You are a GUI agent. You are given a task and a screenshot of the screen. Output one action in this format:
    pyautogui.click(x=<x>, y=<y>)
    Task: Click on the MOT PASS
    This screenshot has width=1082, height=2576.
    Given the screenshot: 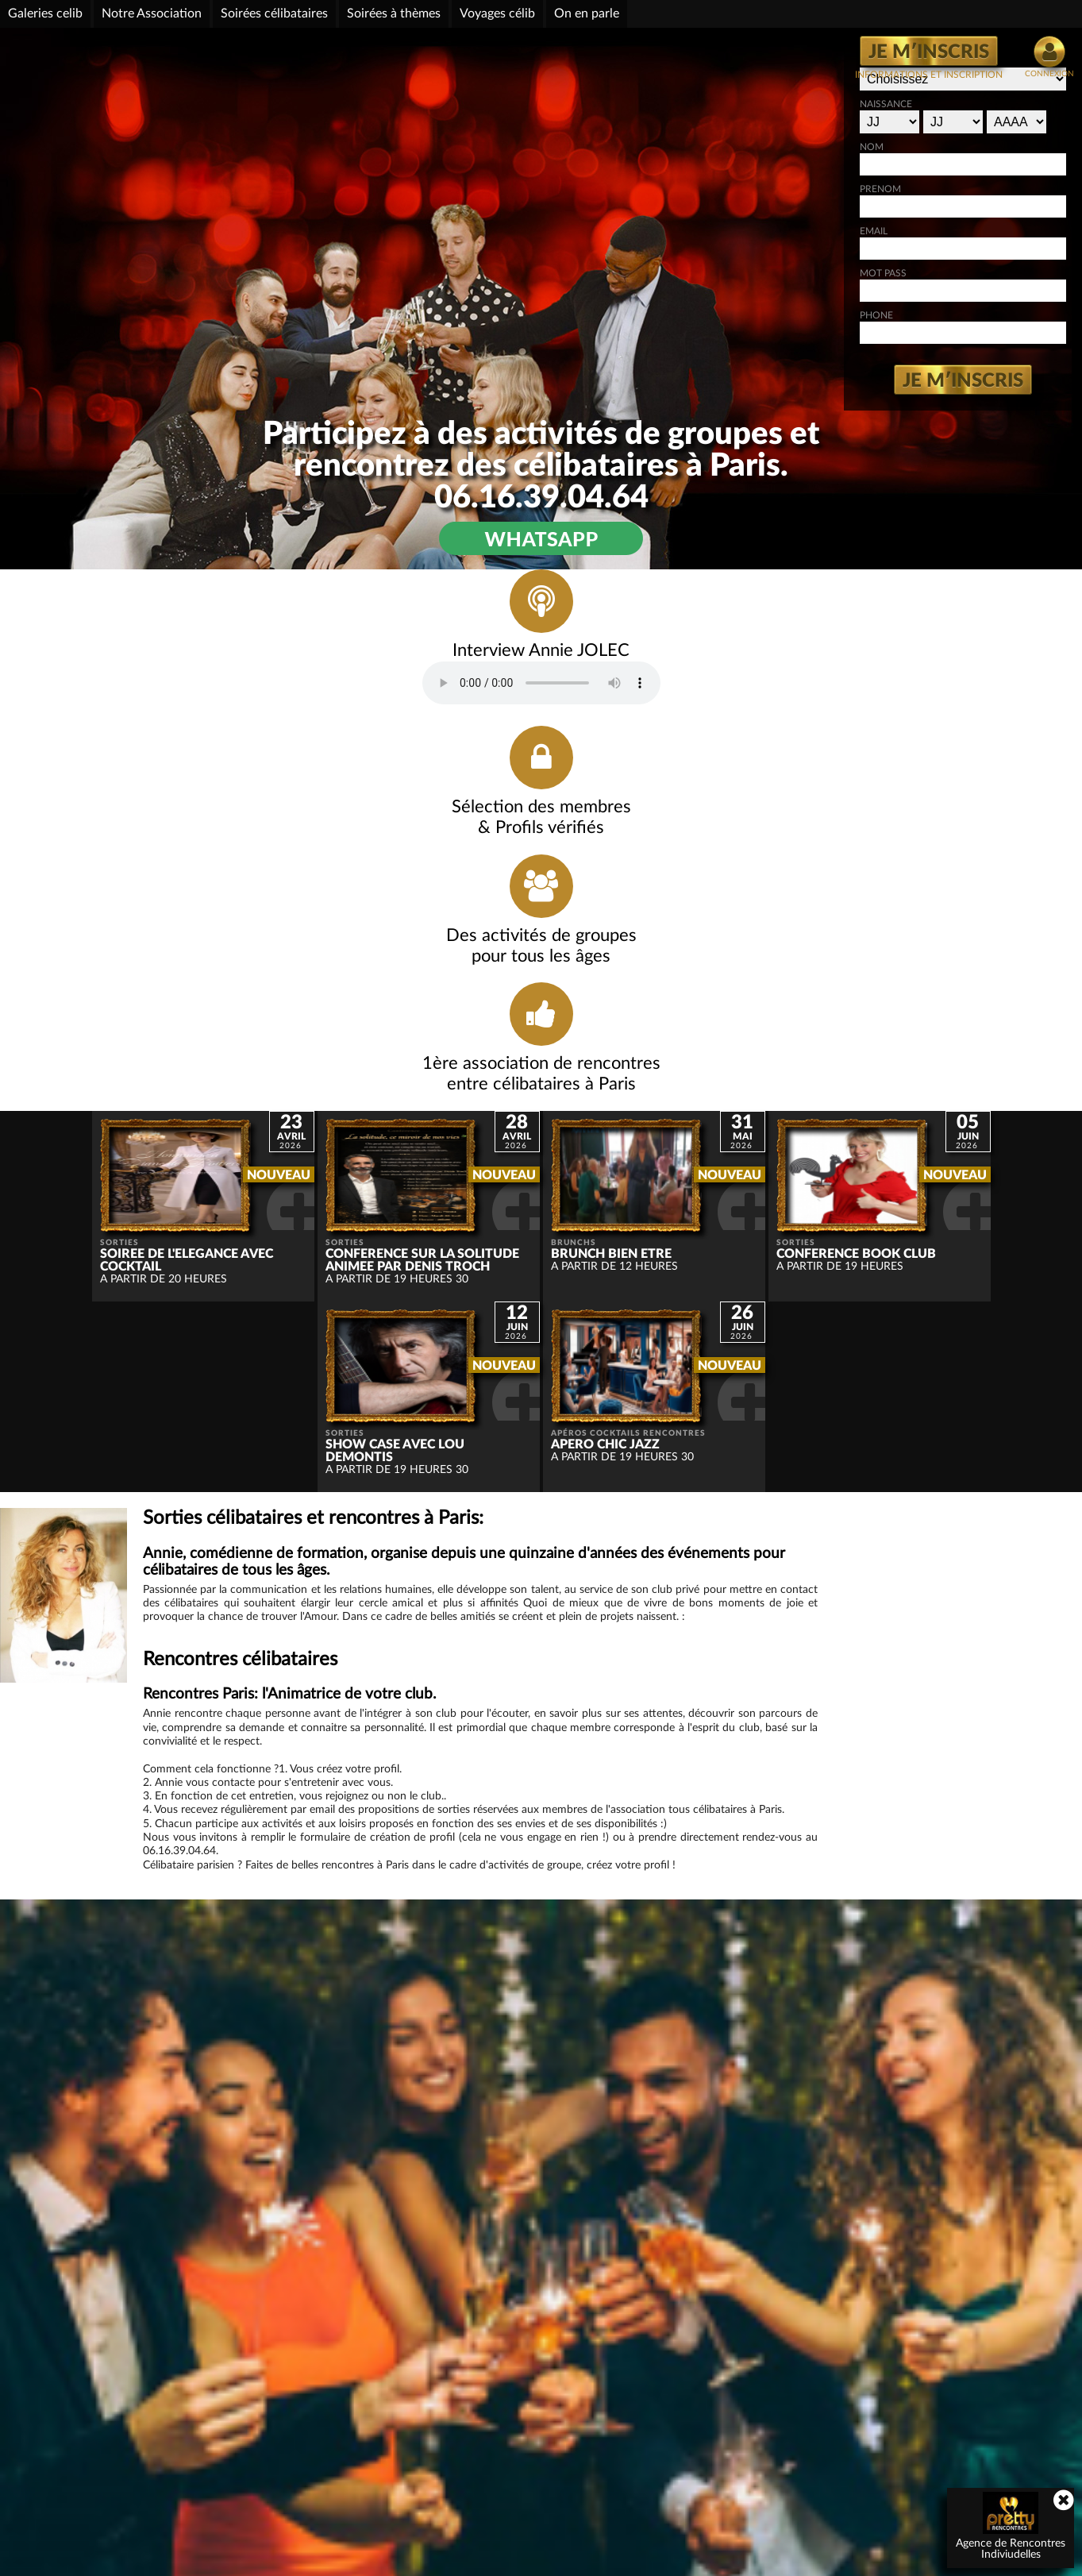 What is the action you would take?
    pyautogui.click(x=748, y=289)
    